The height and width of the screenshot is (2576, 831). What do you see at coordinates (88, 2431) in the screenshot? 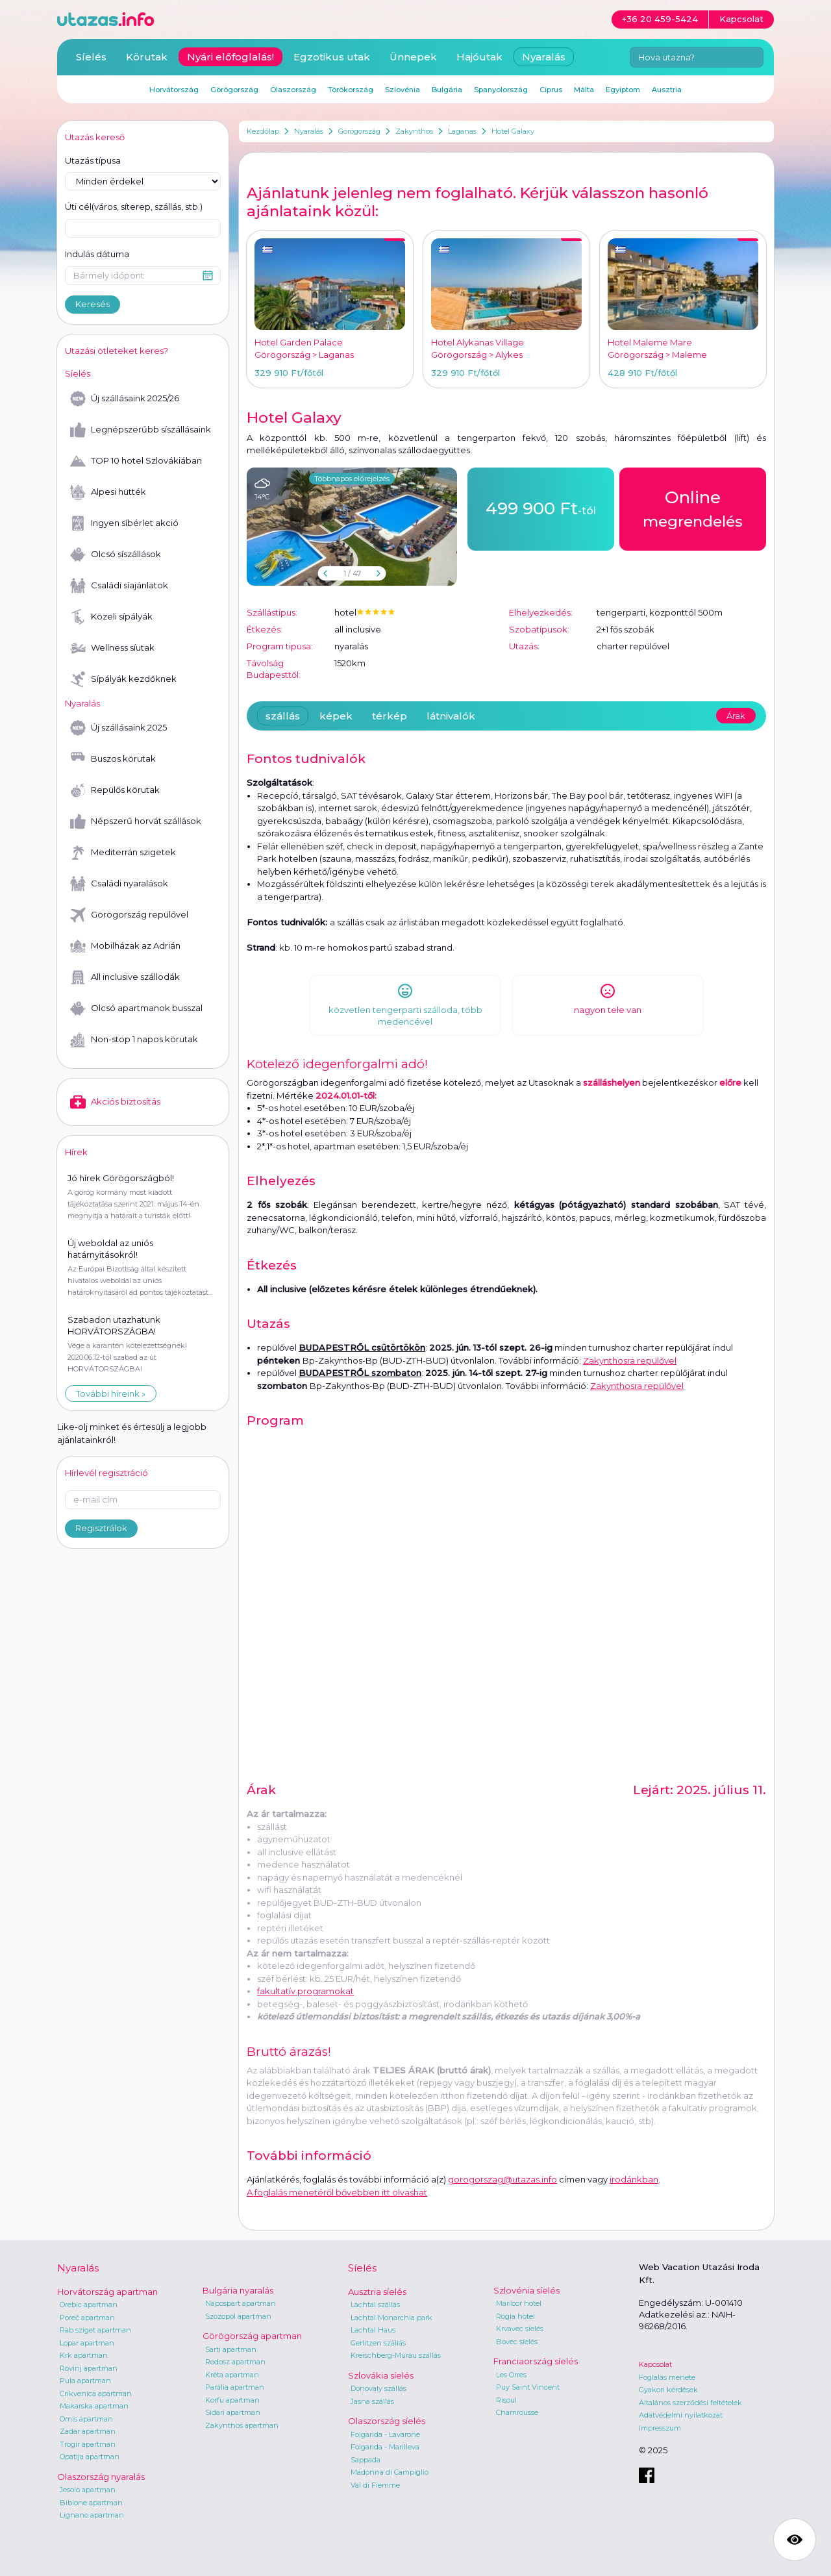
I see `Zadar apartman` at bounding box center [88, 2431].